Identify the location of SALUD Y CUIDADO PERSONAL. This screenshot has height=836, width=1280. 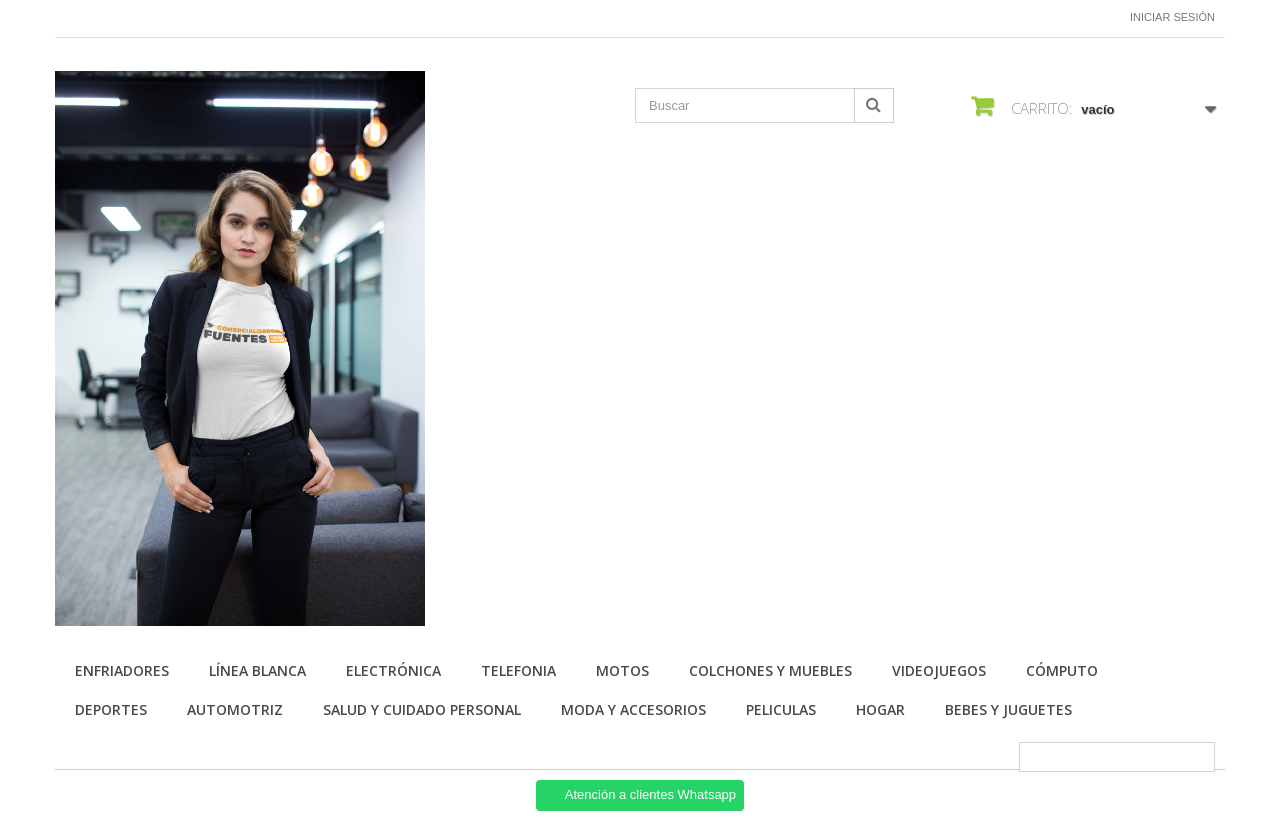
(422, 709).